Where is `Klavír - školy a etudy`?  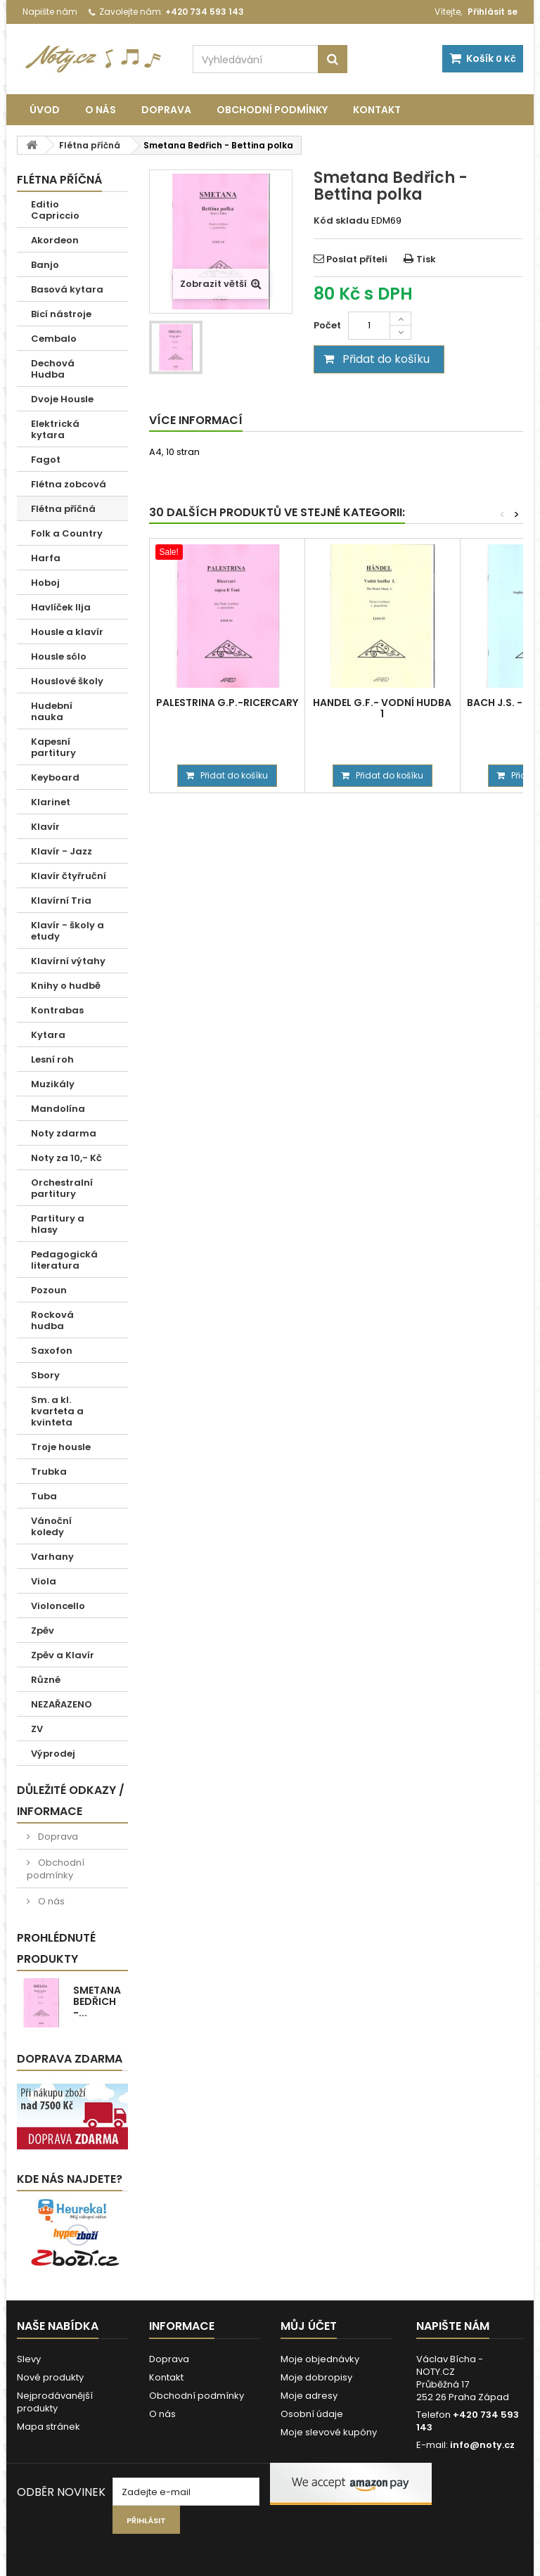 Klavír - školy a etudy is located at coordinates (67, 930).